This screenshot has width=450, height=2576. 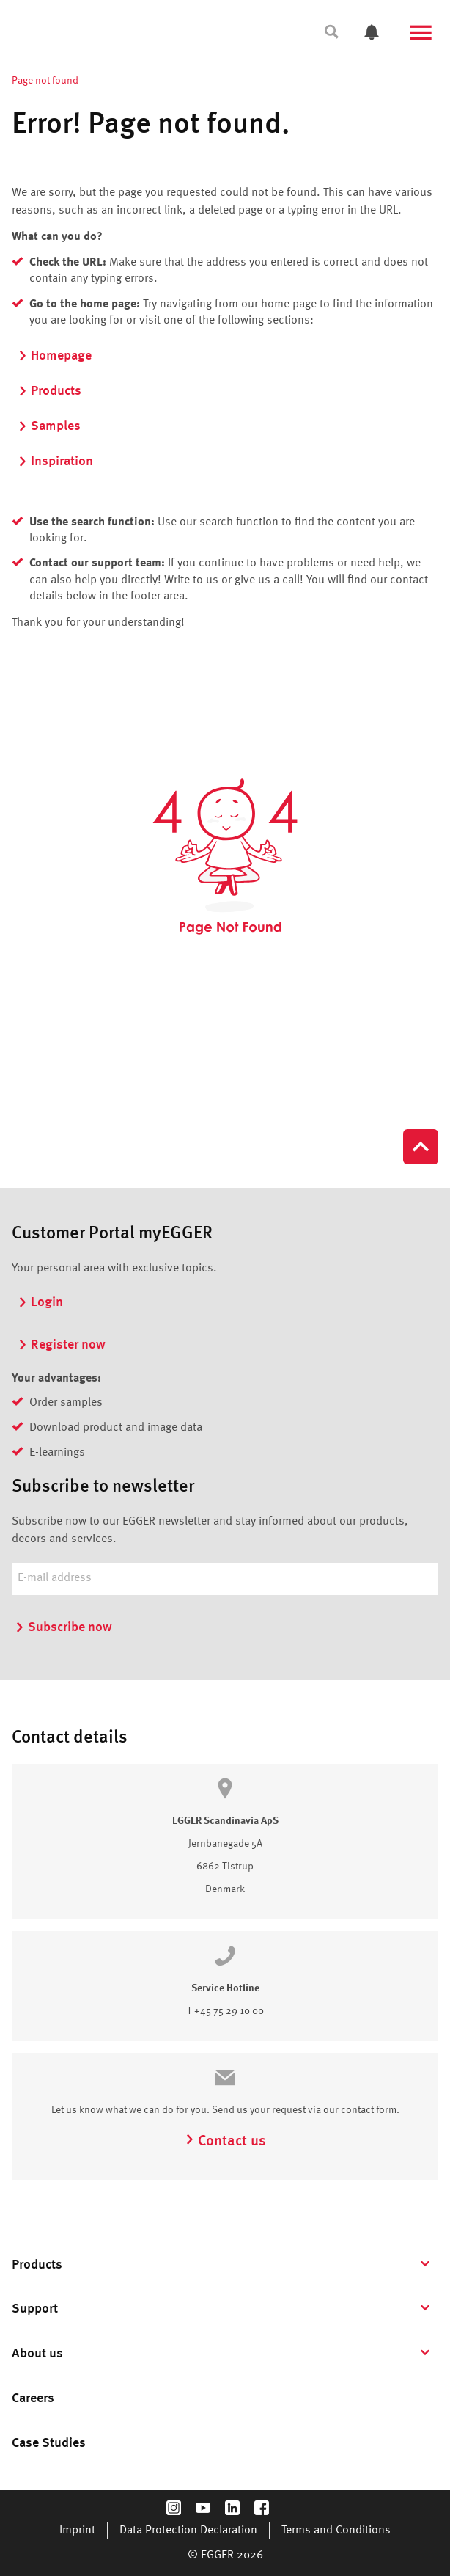 I want to click on Terms and Conditions, so click(x=336, y=2530).